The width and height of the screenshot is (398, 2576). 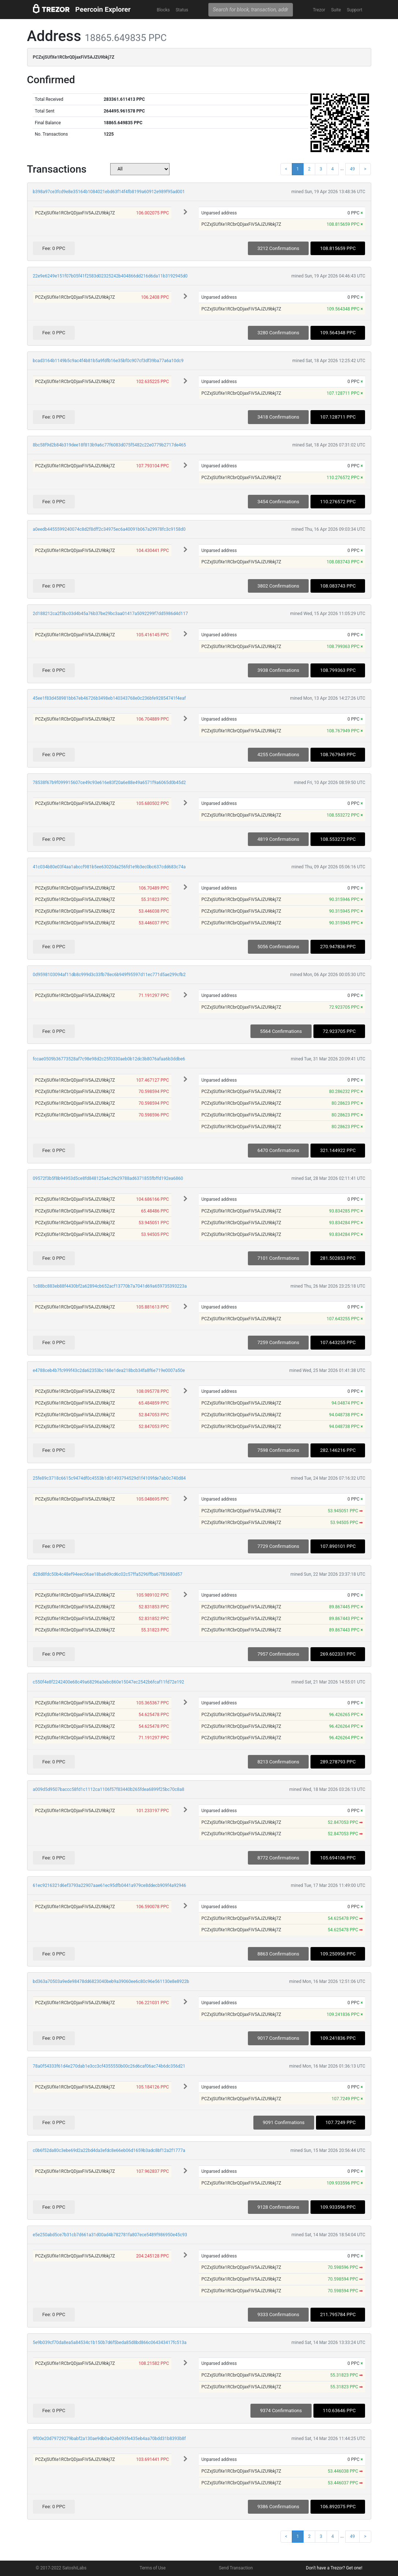 I want to click on 45ee1f83d458981bb67eb46726b3498eb140343768e0c236bfe92854741f4eaf, so click(x=109, y=698).